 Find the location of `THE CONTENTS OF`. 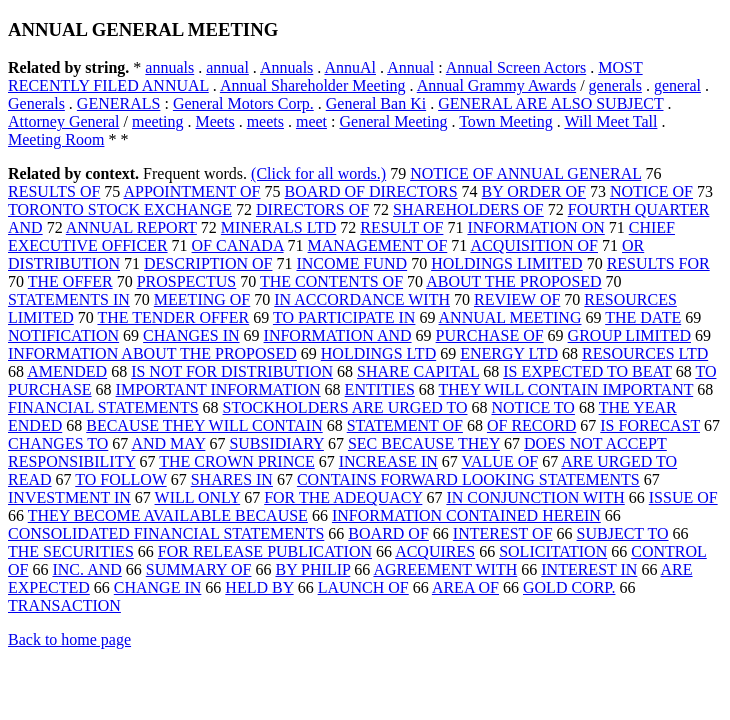

THE CONTENTS OF is located at coordinates (331, 281).